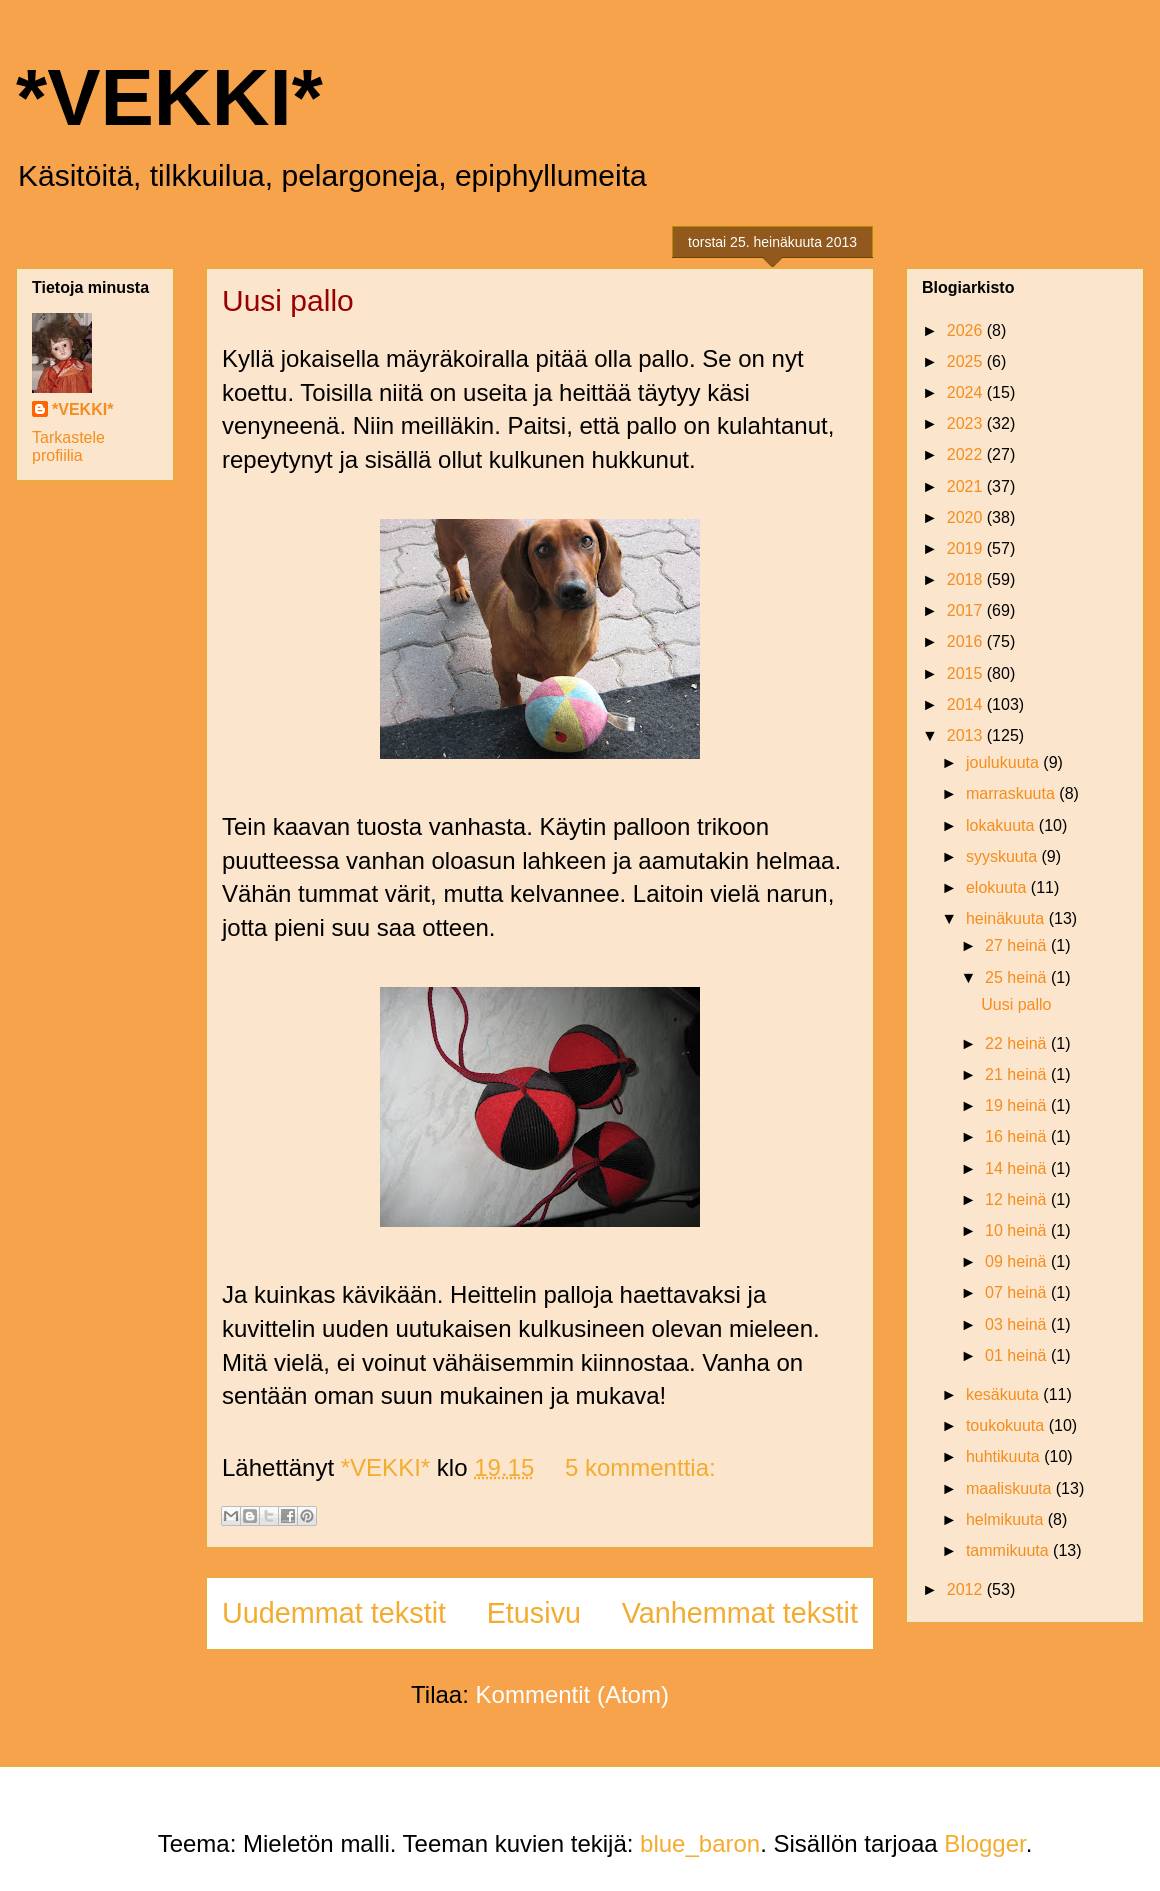 This screenshot has width=1160, height=1891. What do you see at coordinates (1004, 762) in the screenshot?
I see `joulukuuta` at bounding box center [1004, 762].